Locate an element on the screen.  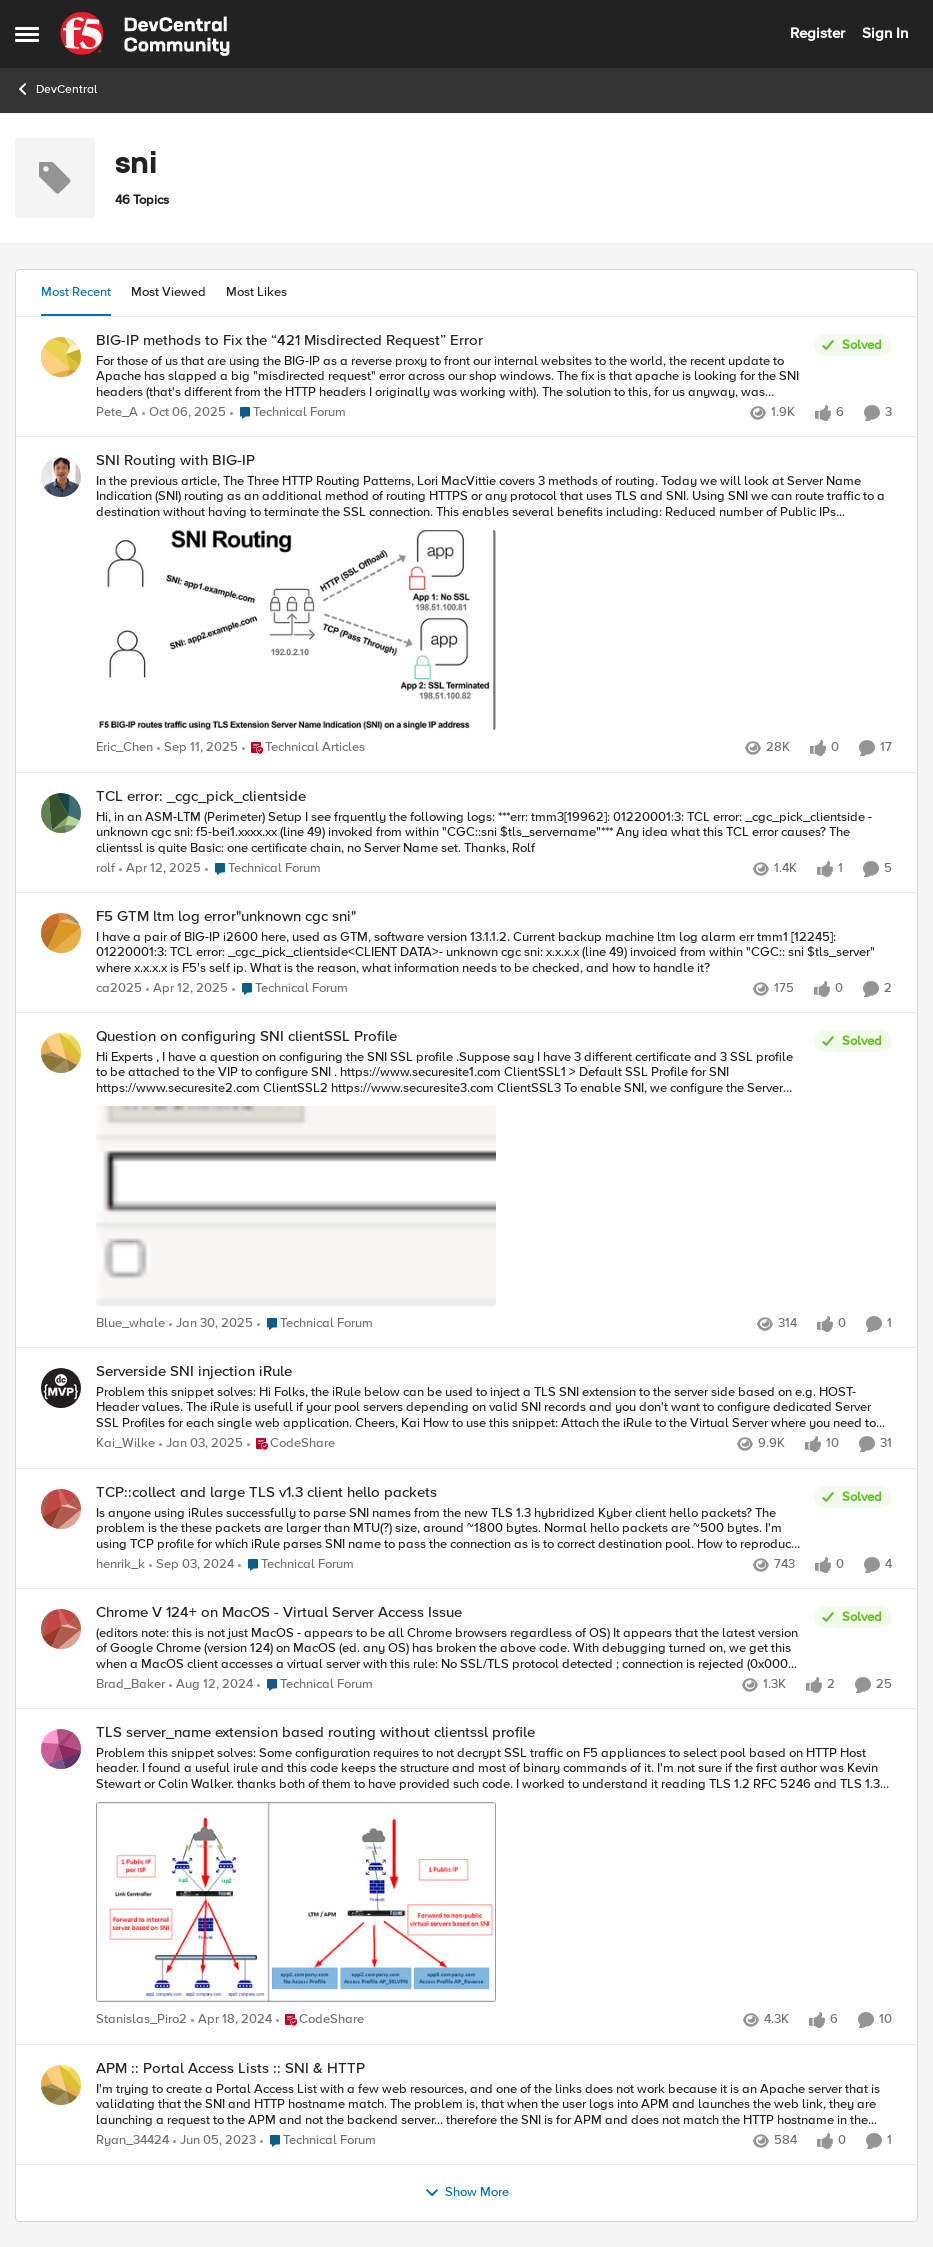
[9 months ago] is located at coordinates (184, 413).